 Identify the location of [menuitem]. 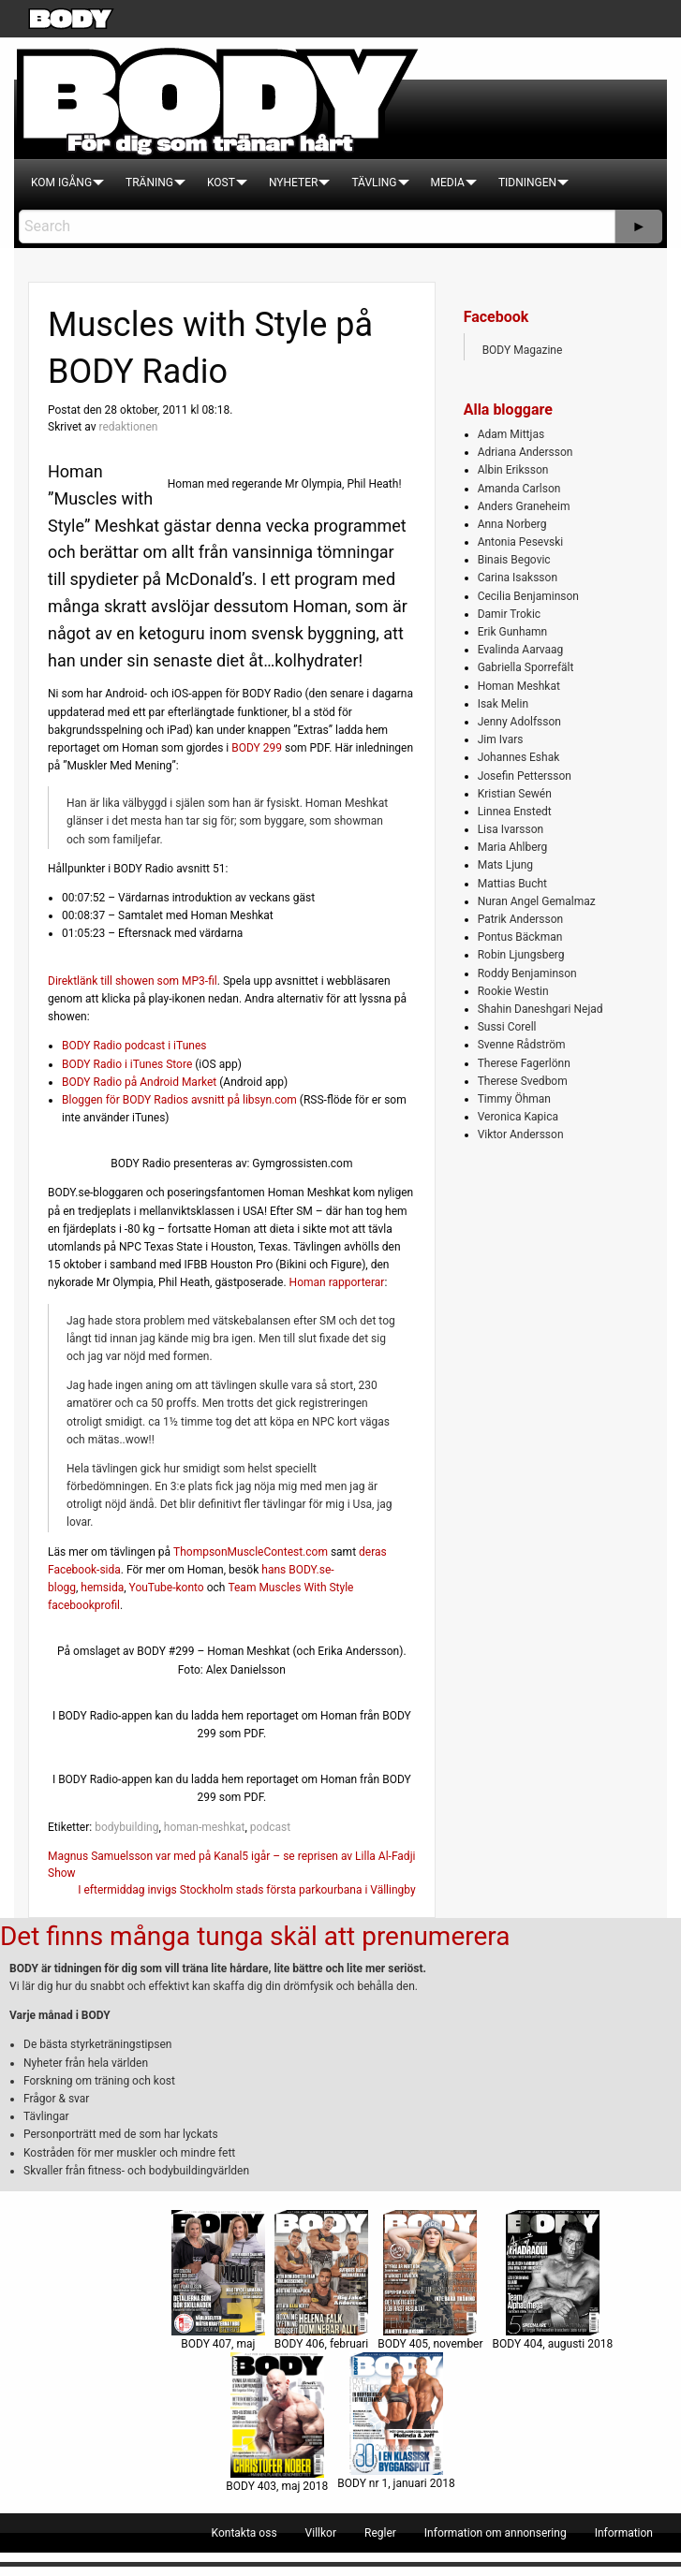
(61, 182).